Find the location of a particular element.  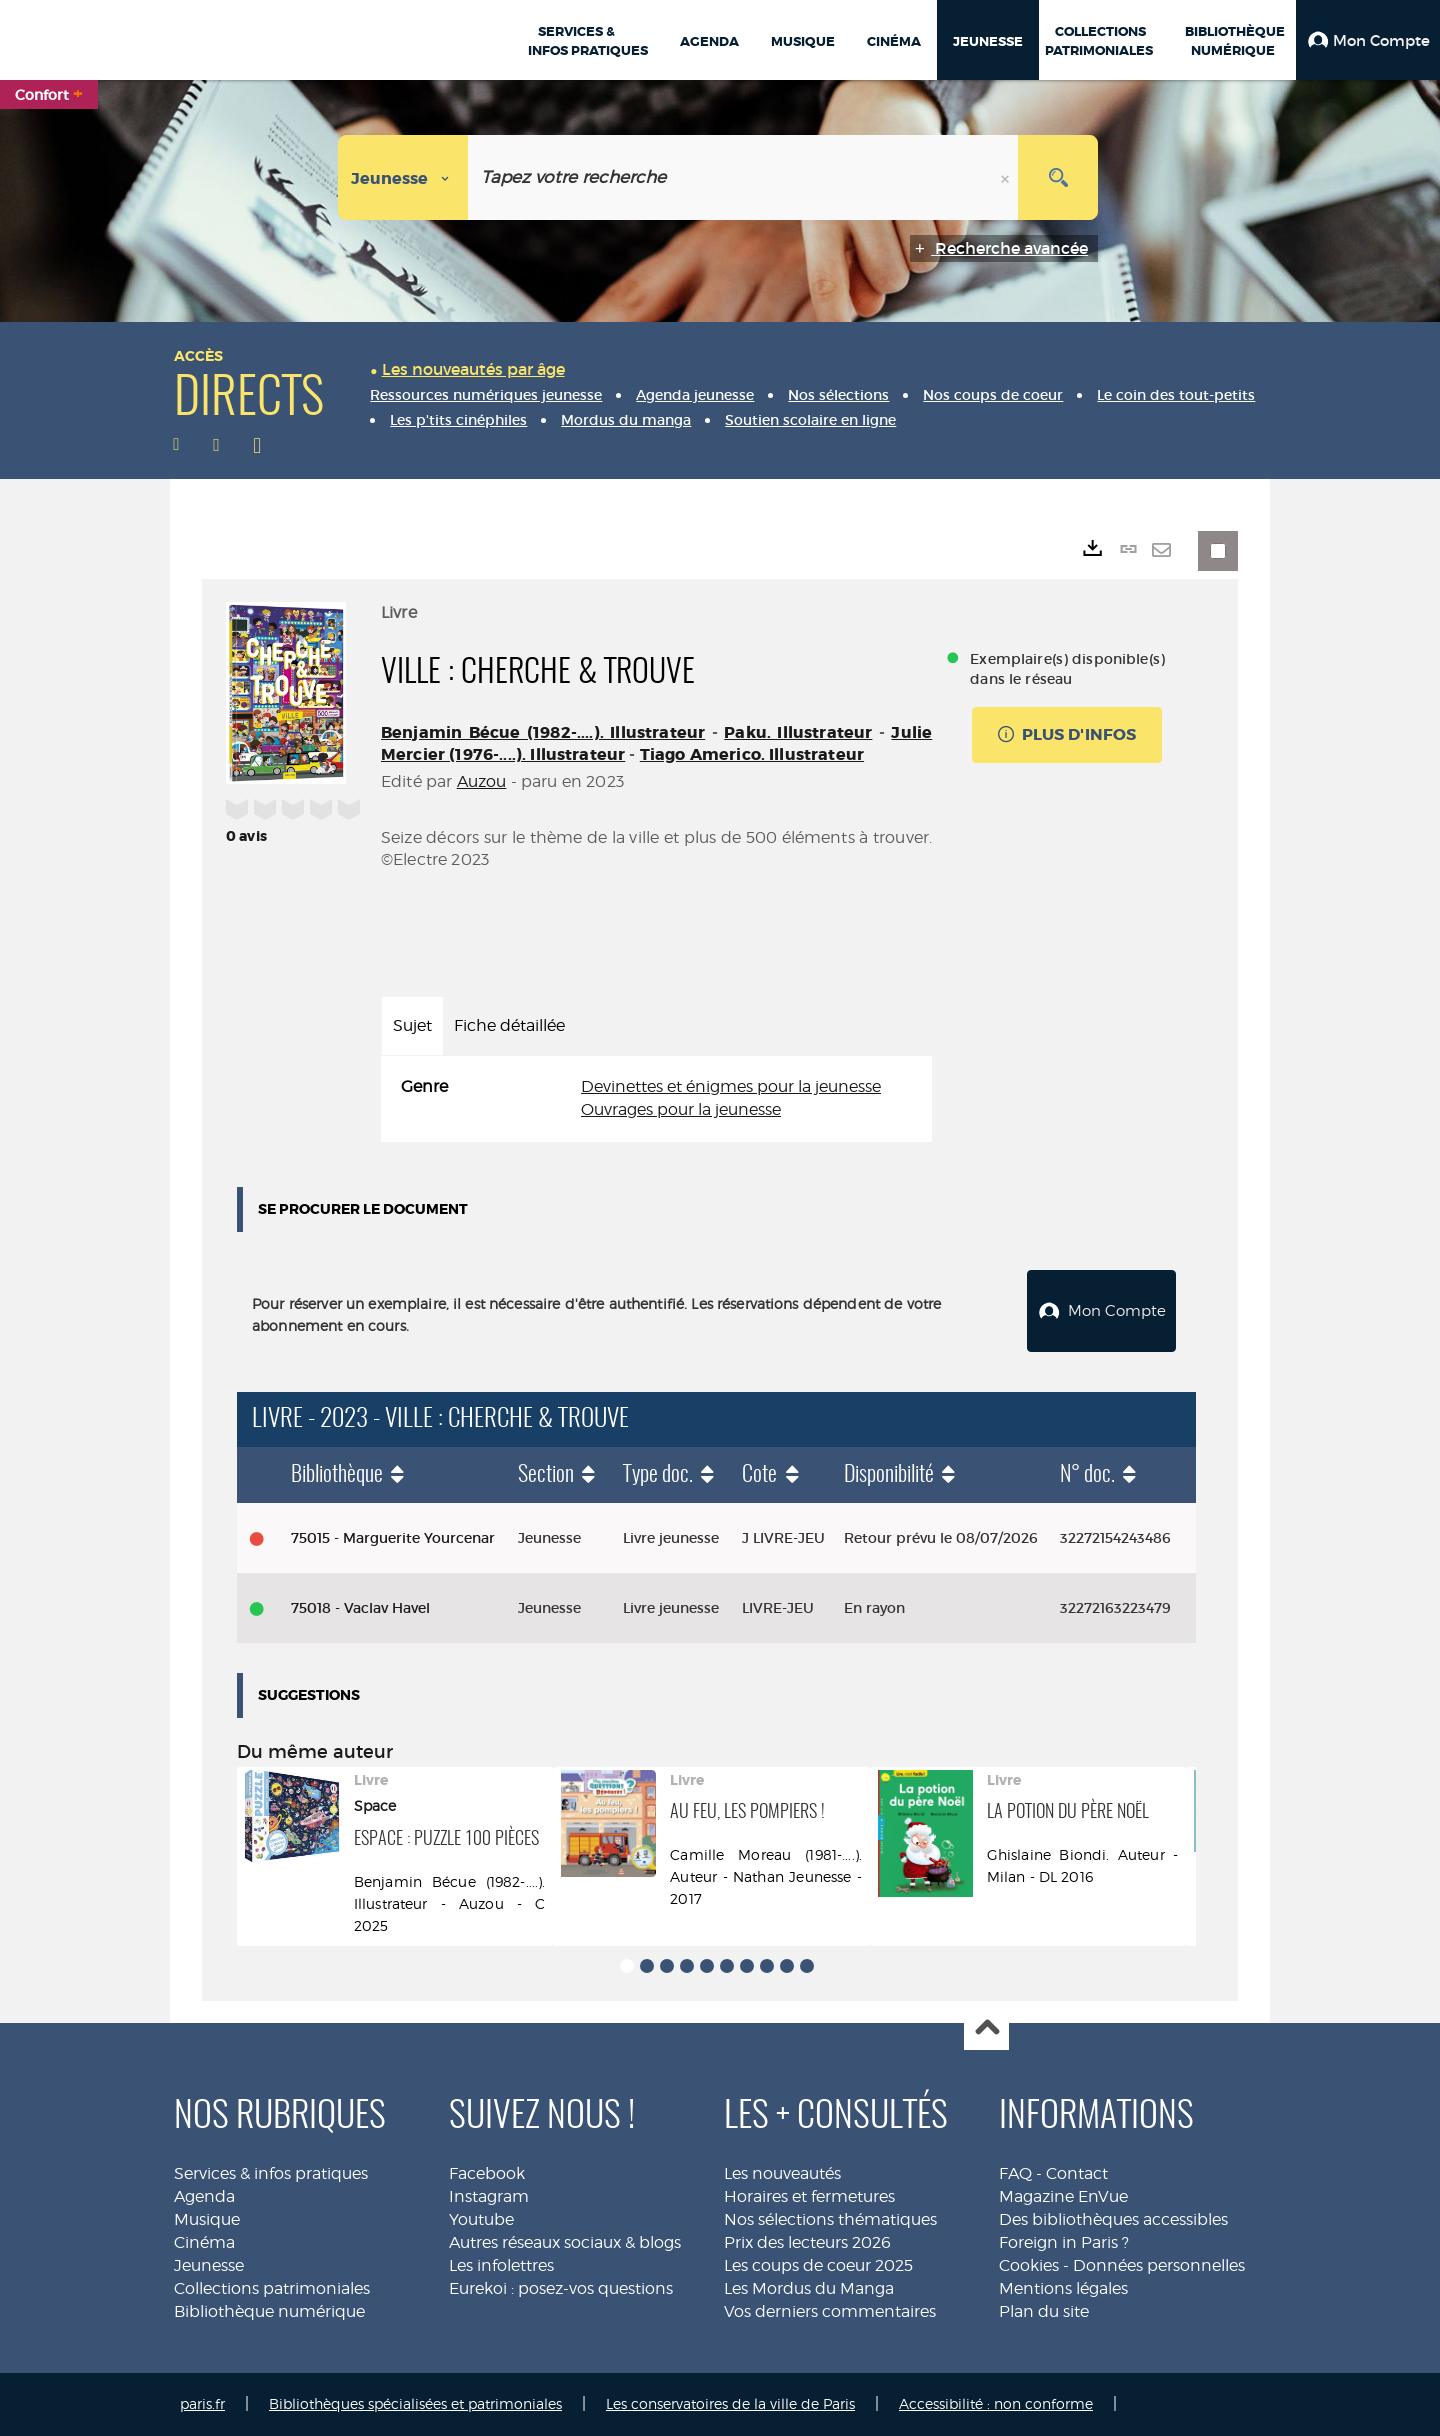

Autres réseaux sociaux & blogs is located at coordinates (565, 2242).